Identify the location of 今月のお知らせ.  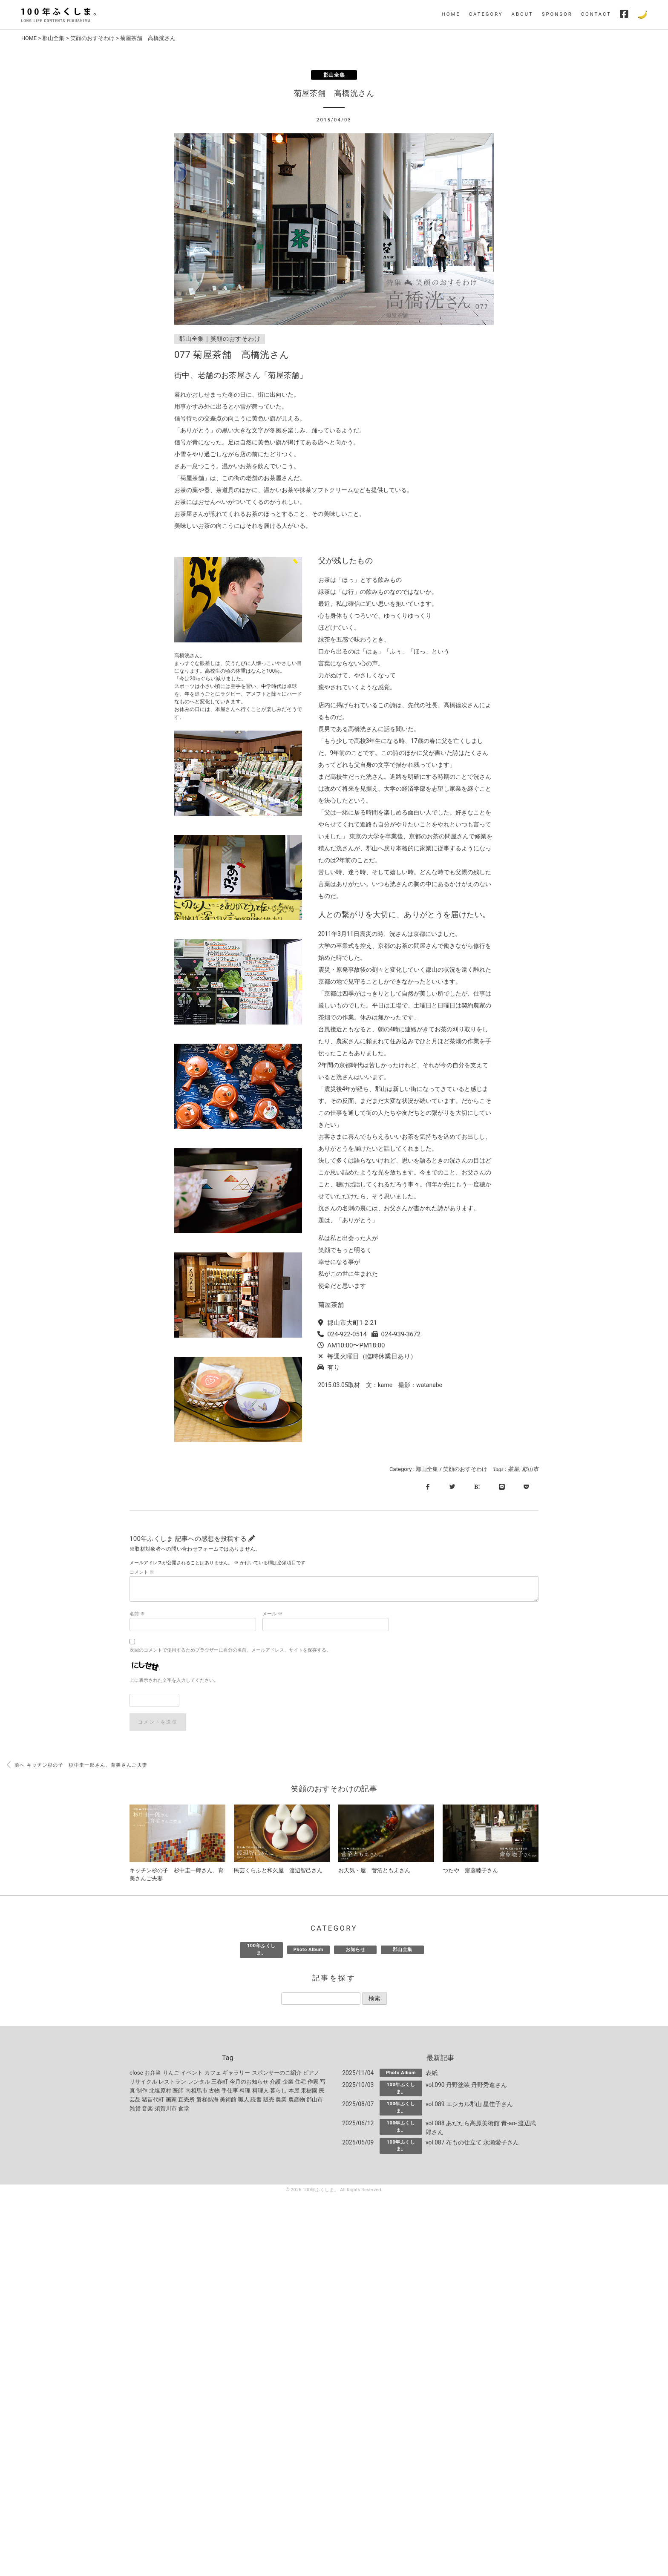
(249, 2083).